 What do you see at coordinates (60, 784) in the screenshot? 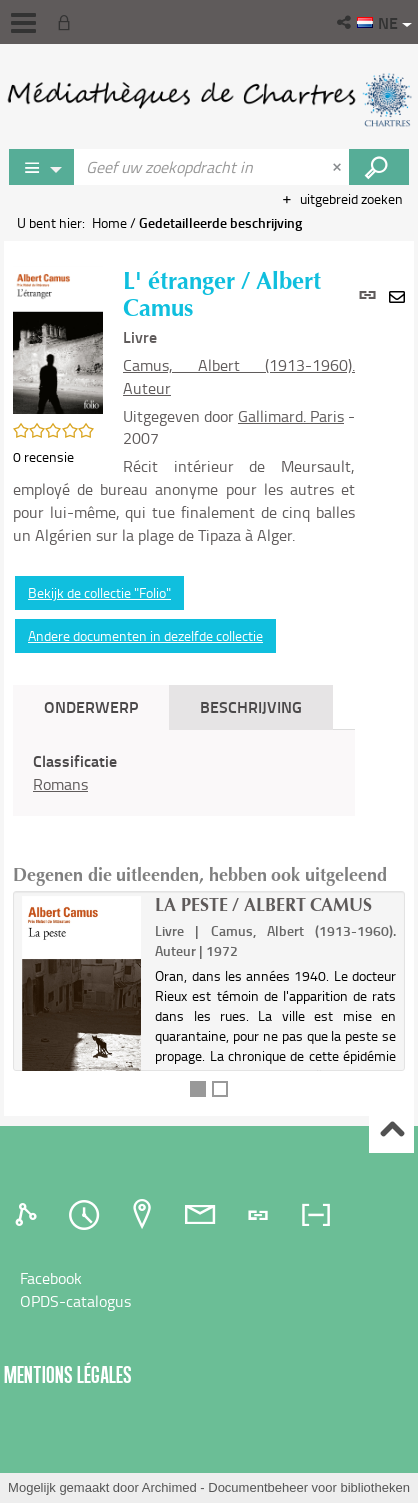
I see `Romans` at bounding box center [60, 784].